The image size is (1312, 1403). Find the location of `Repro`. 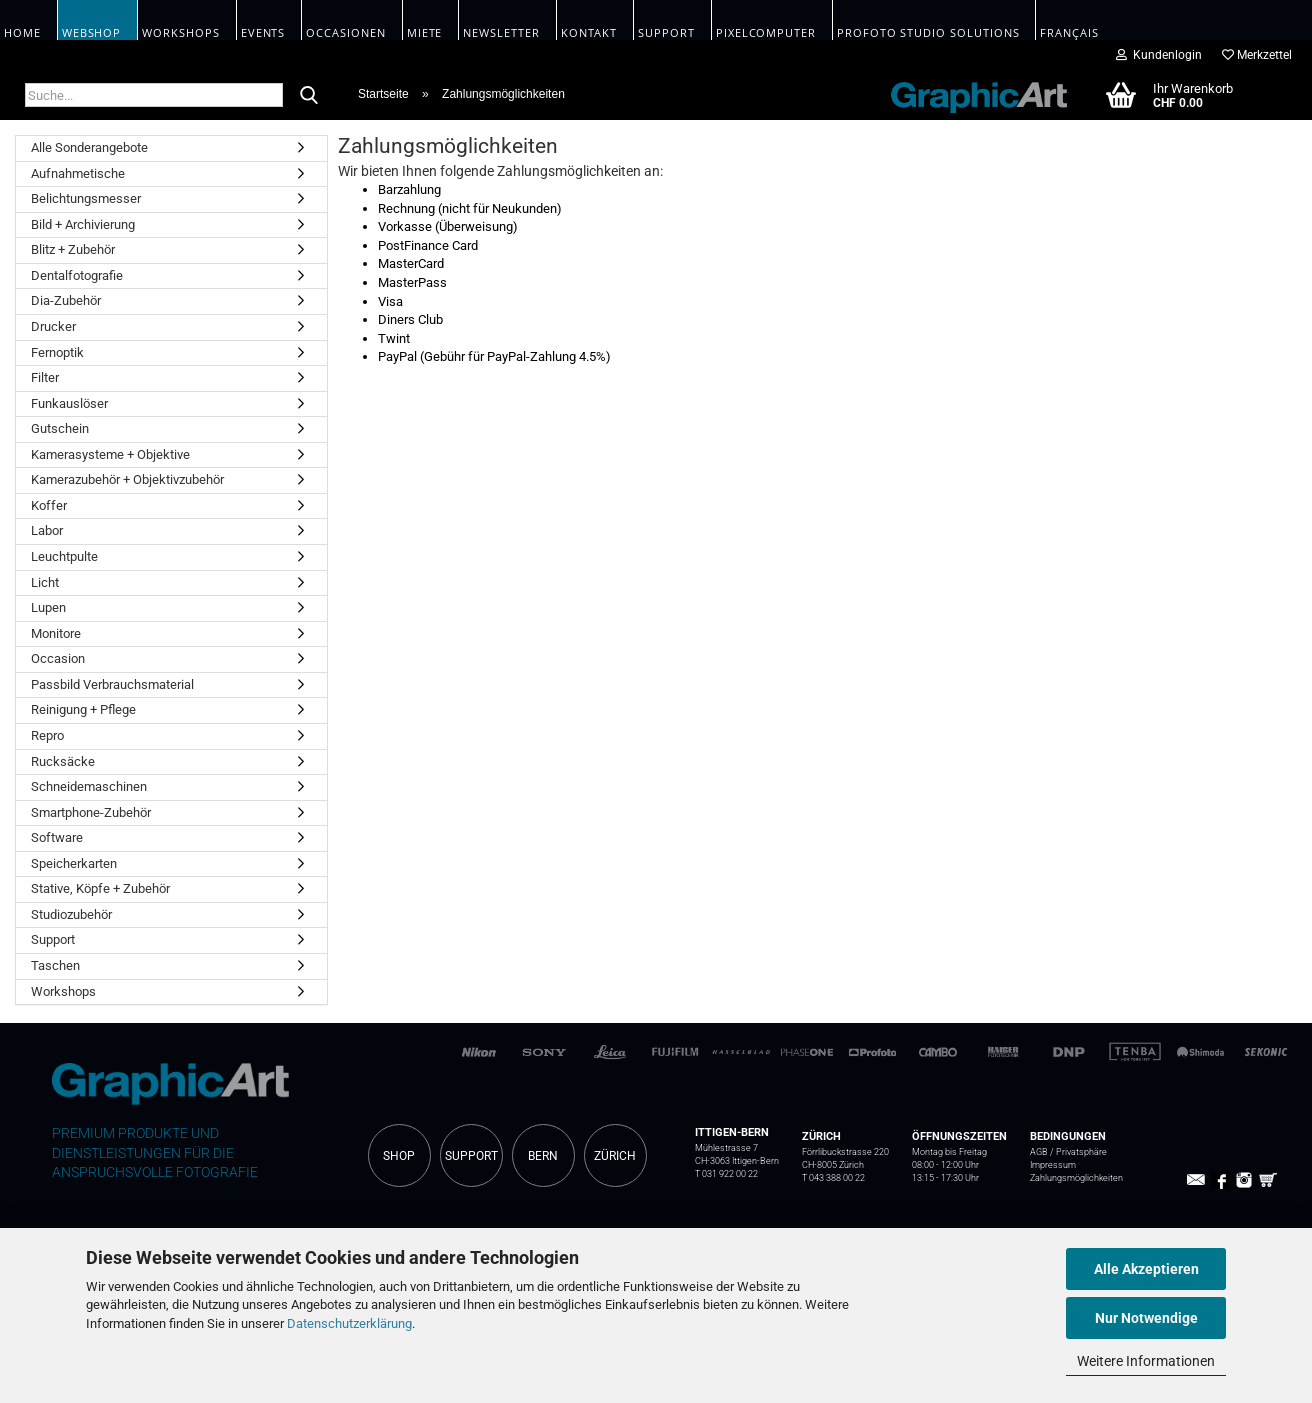

Repro is located at coordinates (47, 735).